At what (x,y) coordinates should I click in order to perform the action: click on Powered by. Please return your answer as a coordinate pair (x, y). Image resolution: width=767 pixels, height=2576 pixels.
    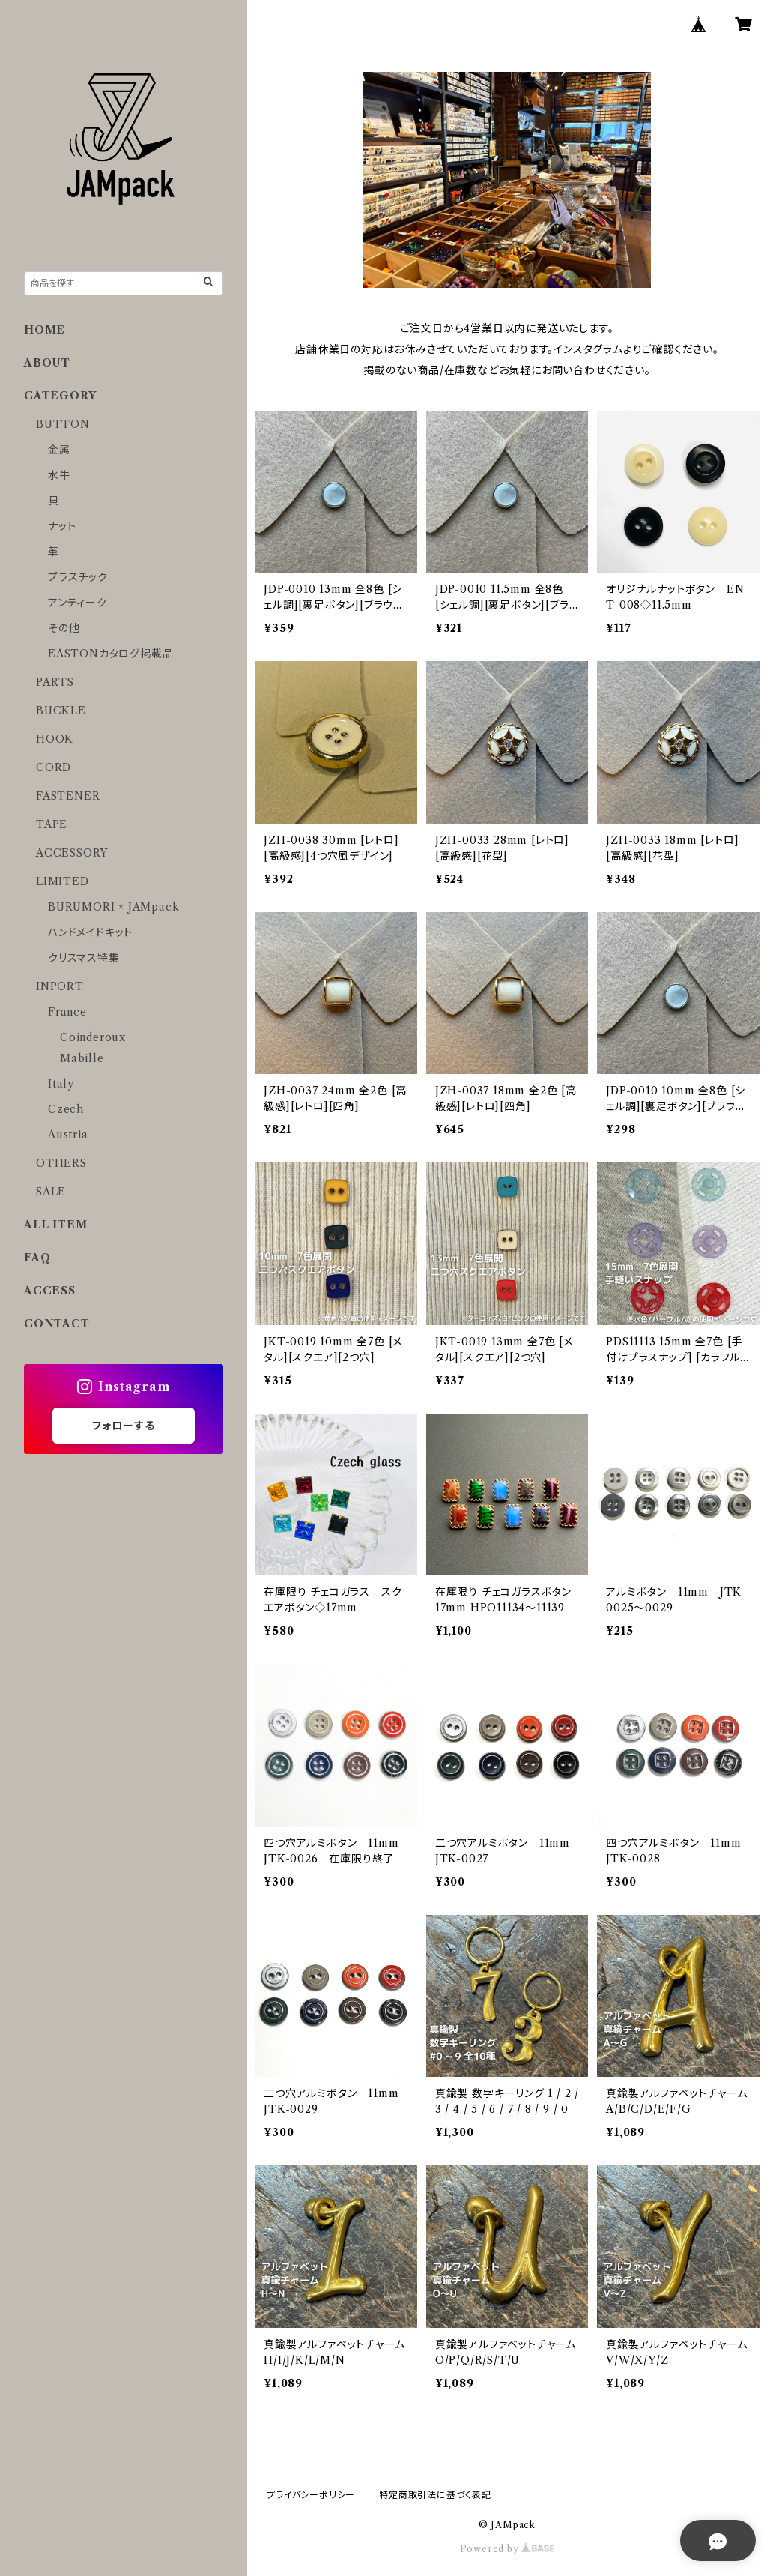
    Looking at the image, I should click on (507, 2548).